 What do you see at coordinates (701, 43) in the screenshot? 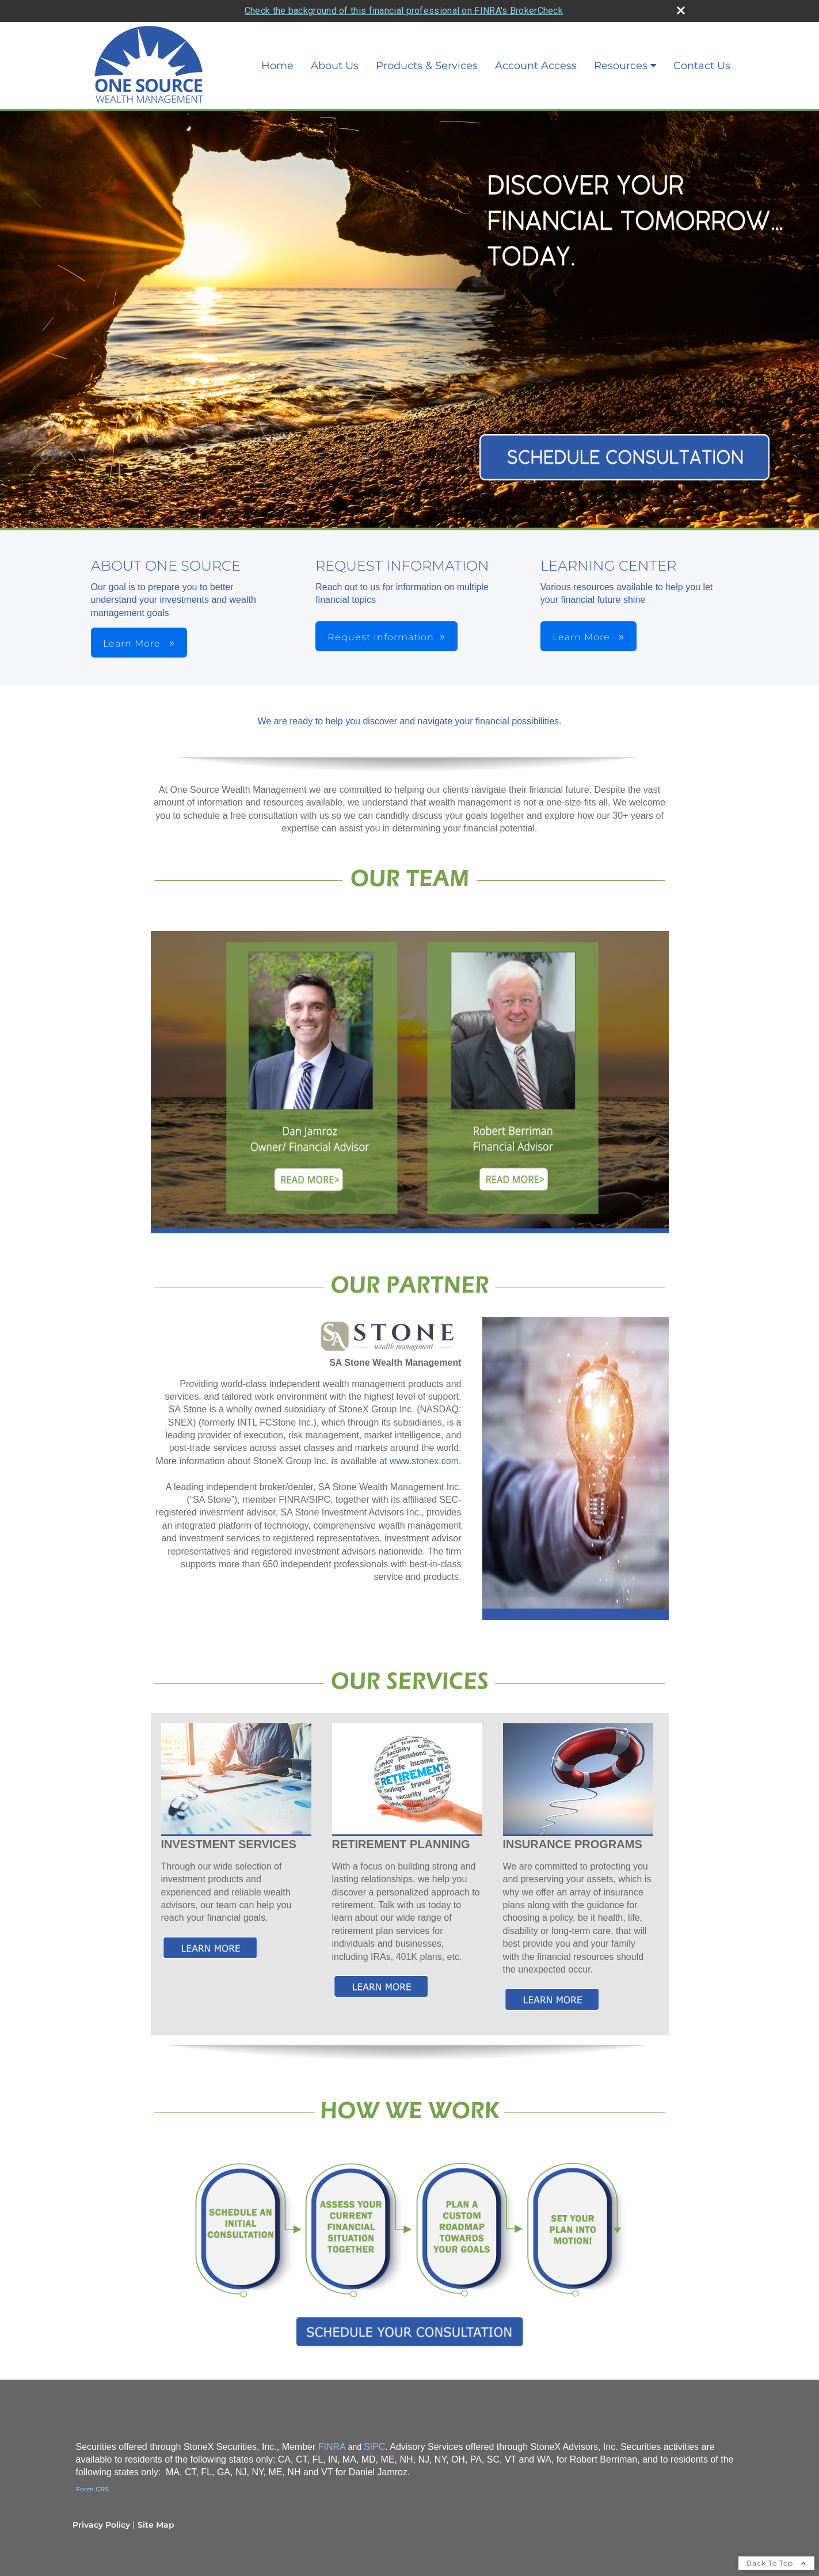
I see `Contact Us` at bounding box center [701, 43].